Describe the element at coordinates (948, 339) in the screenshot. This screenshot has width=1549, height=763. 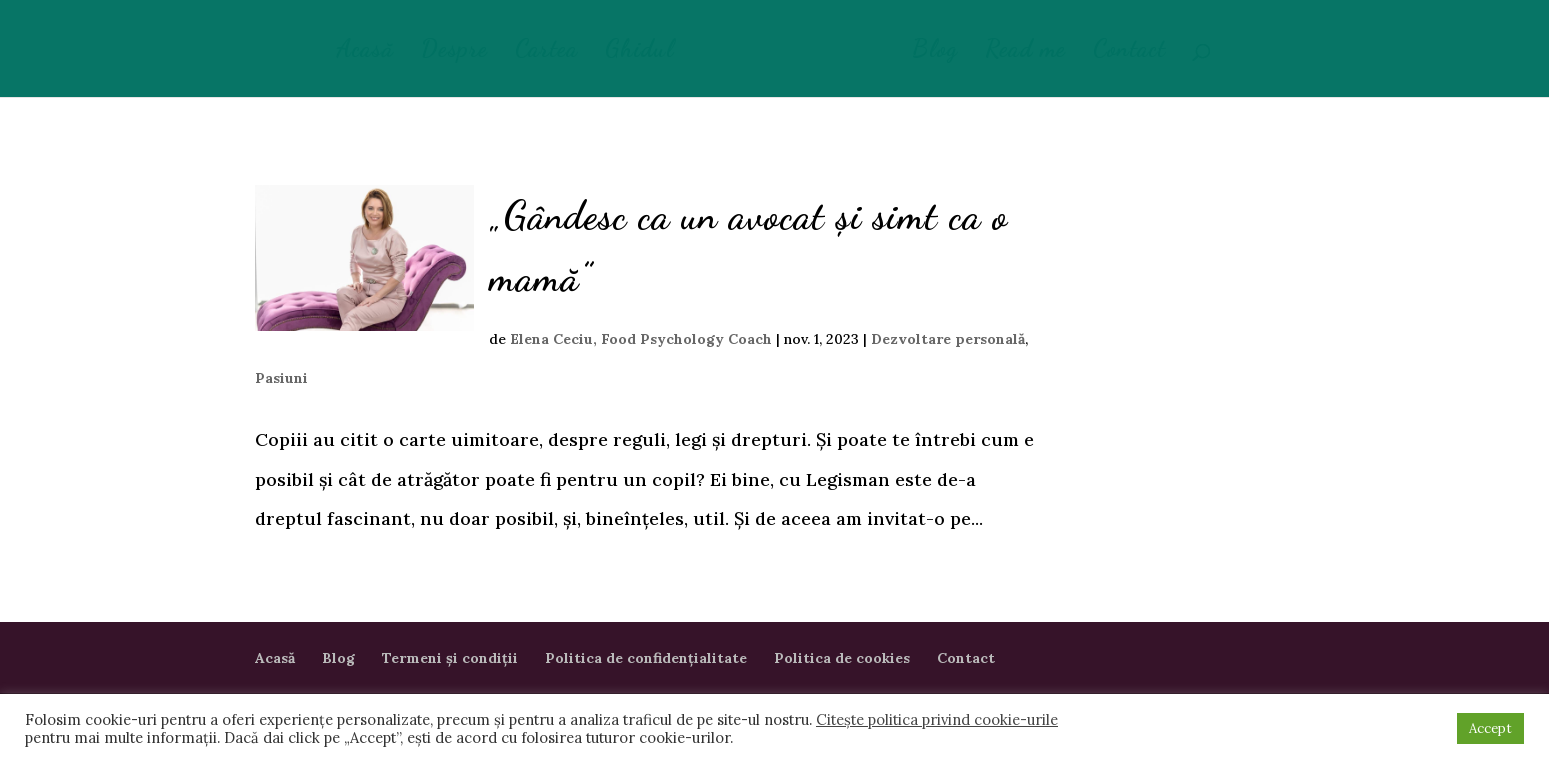
I see `Dezvoltare personală` at that location.